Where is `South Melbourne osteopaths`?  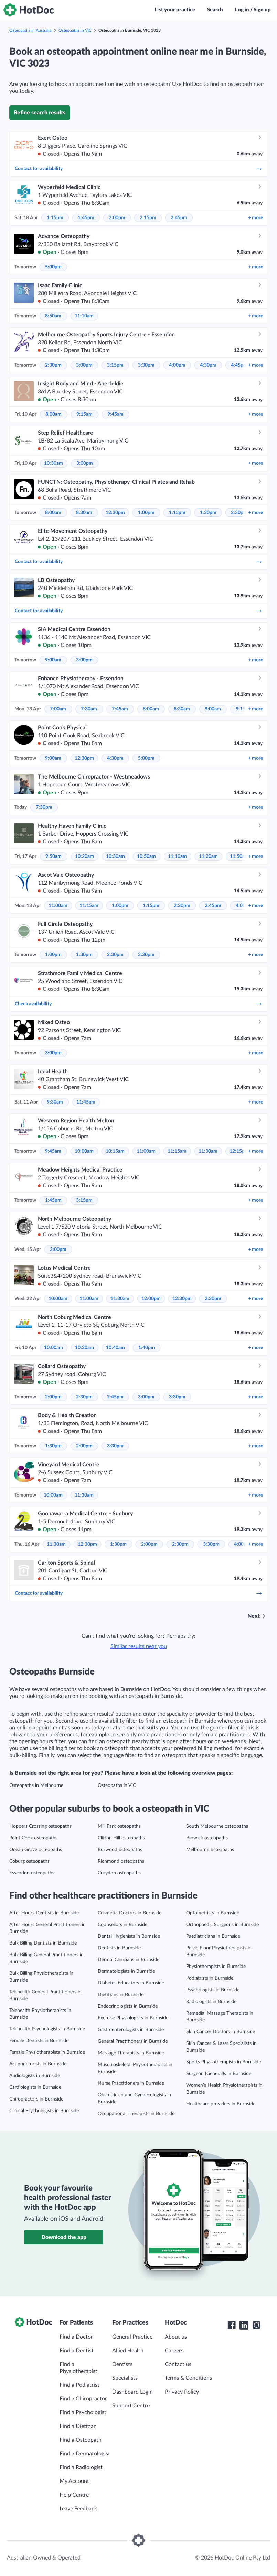
South Melbourne osteopaths is located at coordinates (217, 1826).